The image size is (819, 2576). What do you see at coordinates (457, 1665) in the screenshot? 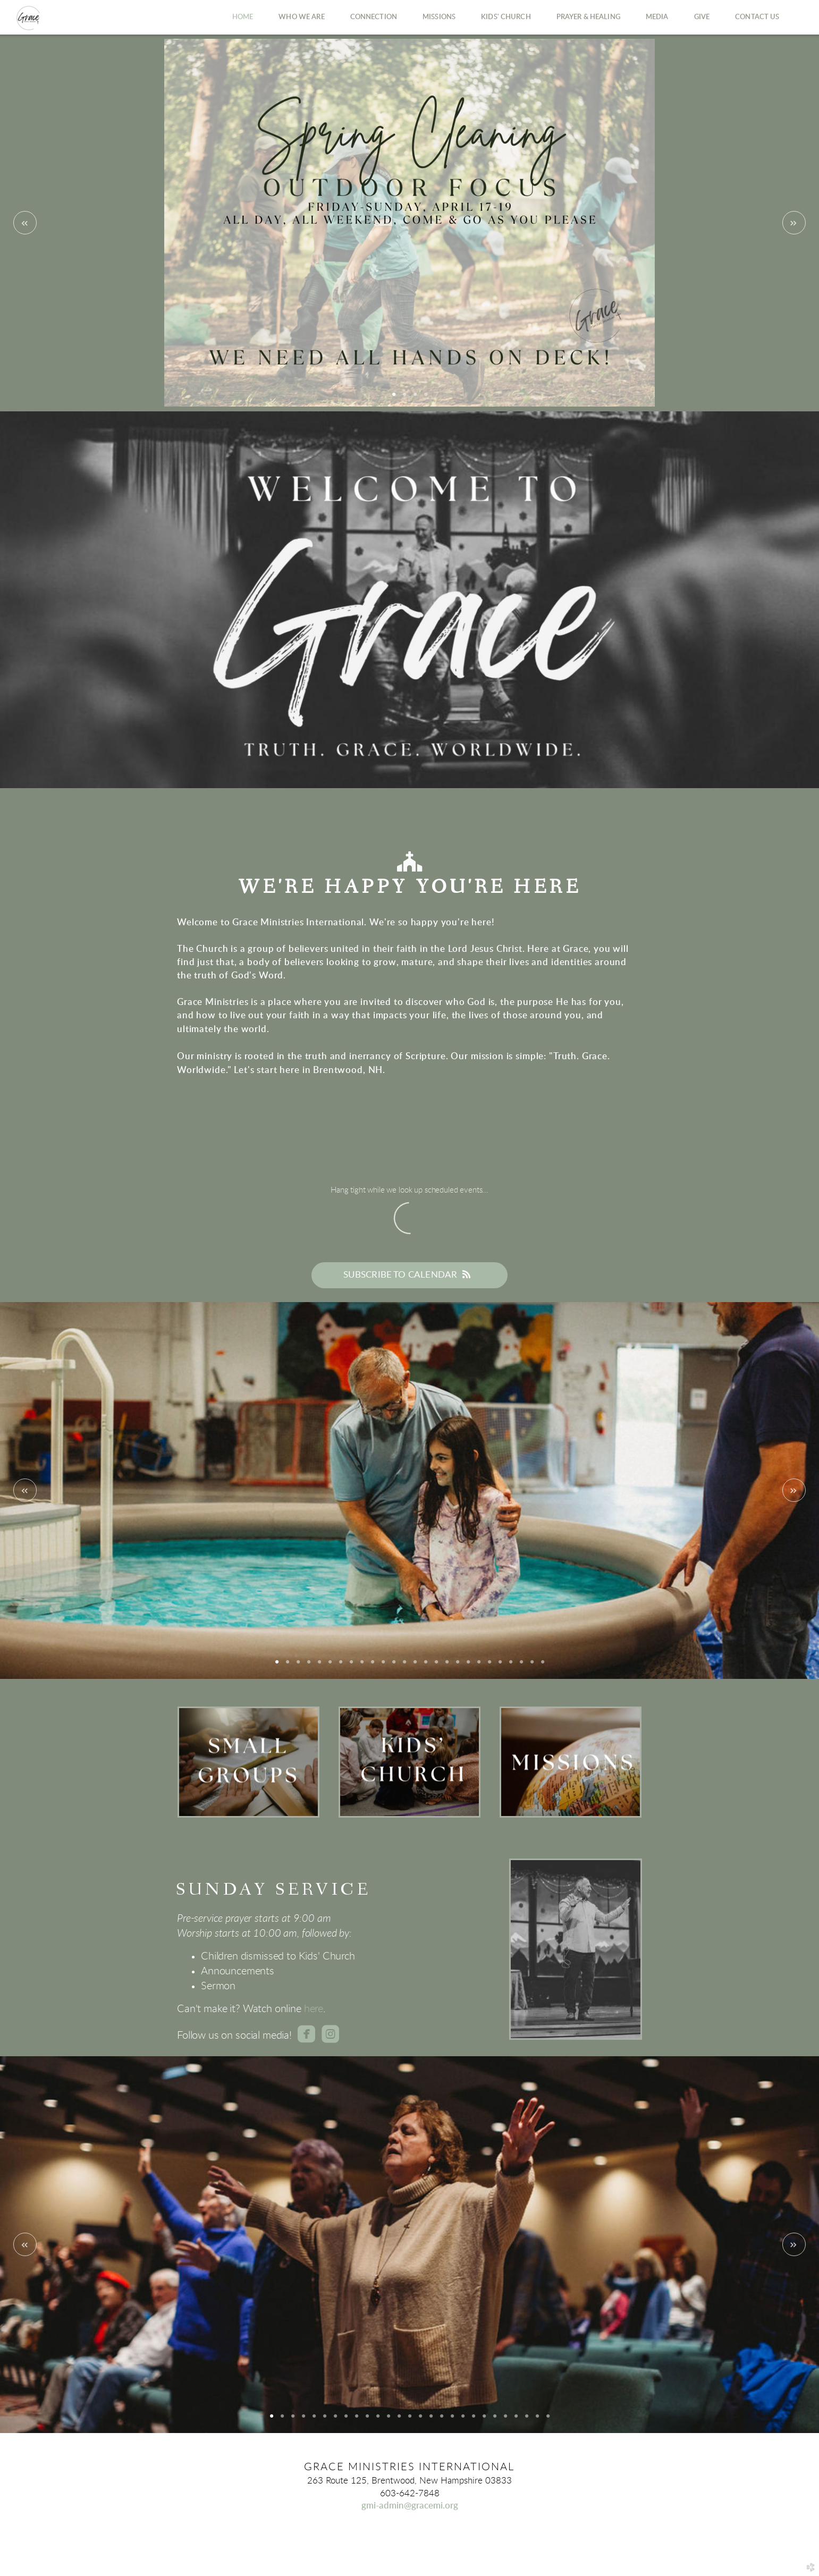
I see `18` at bounding box center [457, 1665].